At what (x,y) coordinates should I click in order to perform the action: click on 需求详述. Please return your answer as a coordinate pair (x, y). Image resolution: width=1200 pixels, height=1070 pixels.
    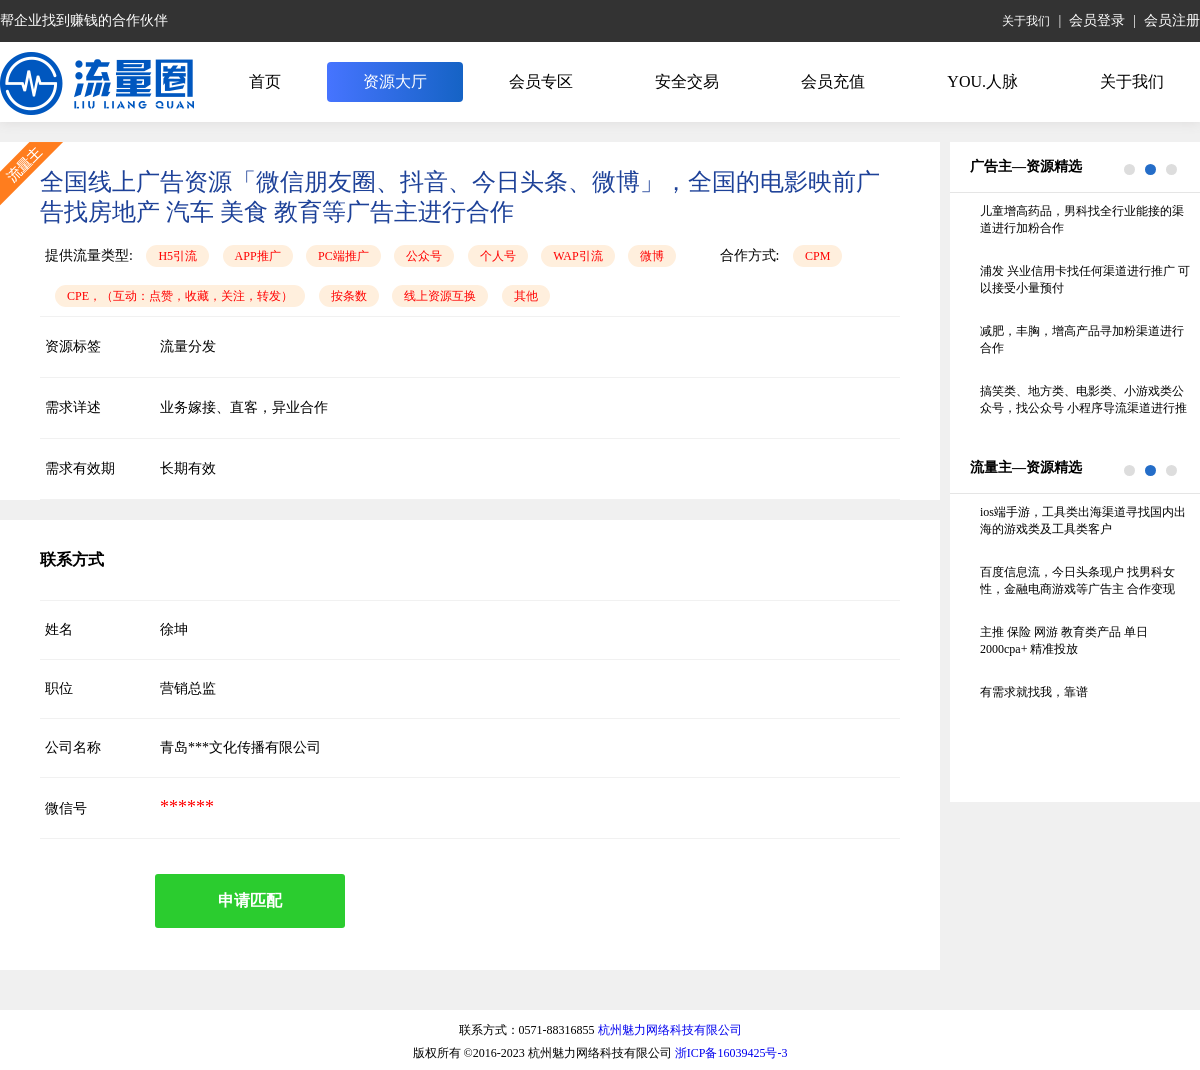
    Looking at the image, I should click on (73, 407).